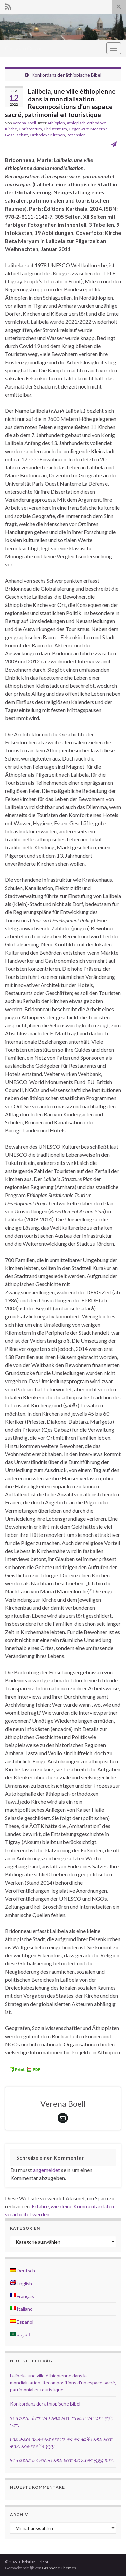 The image size is (126, 2576). What do you see at coordinates (24, 122) in the screenshot?
I see `Verena Boell` at bounding box center [24, 122].